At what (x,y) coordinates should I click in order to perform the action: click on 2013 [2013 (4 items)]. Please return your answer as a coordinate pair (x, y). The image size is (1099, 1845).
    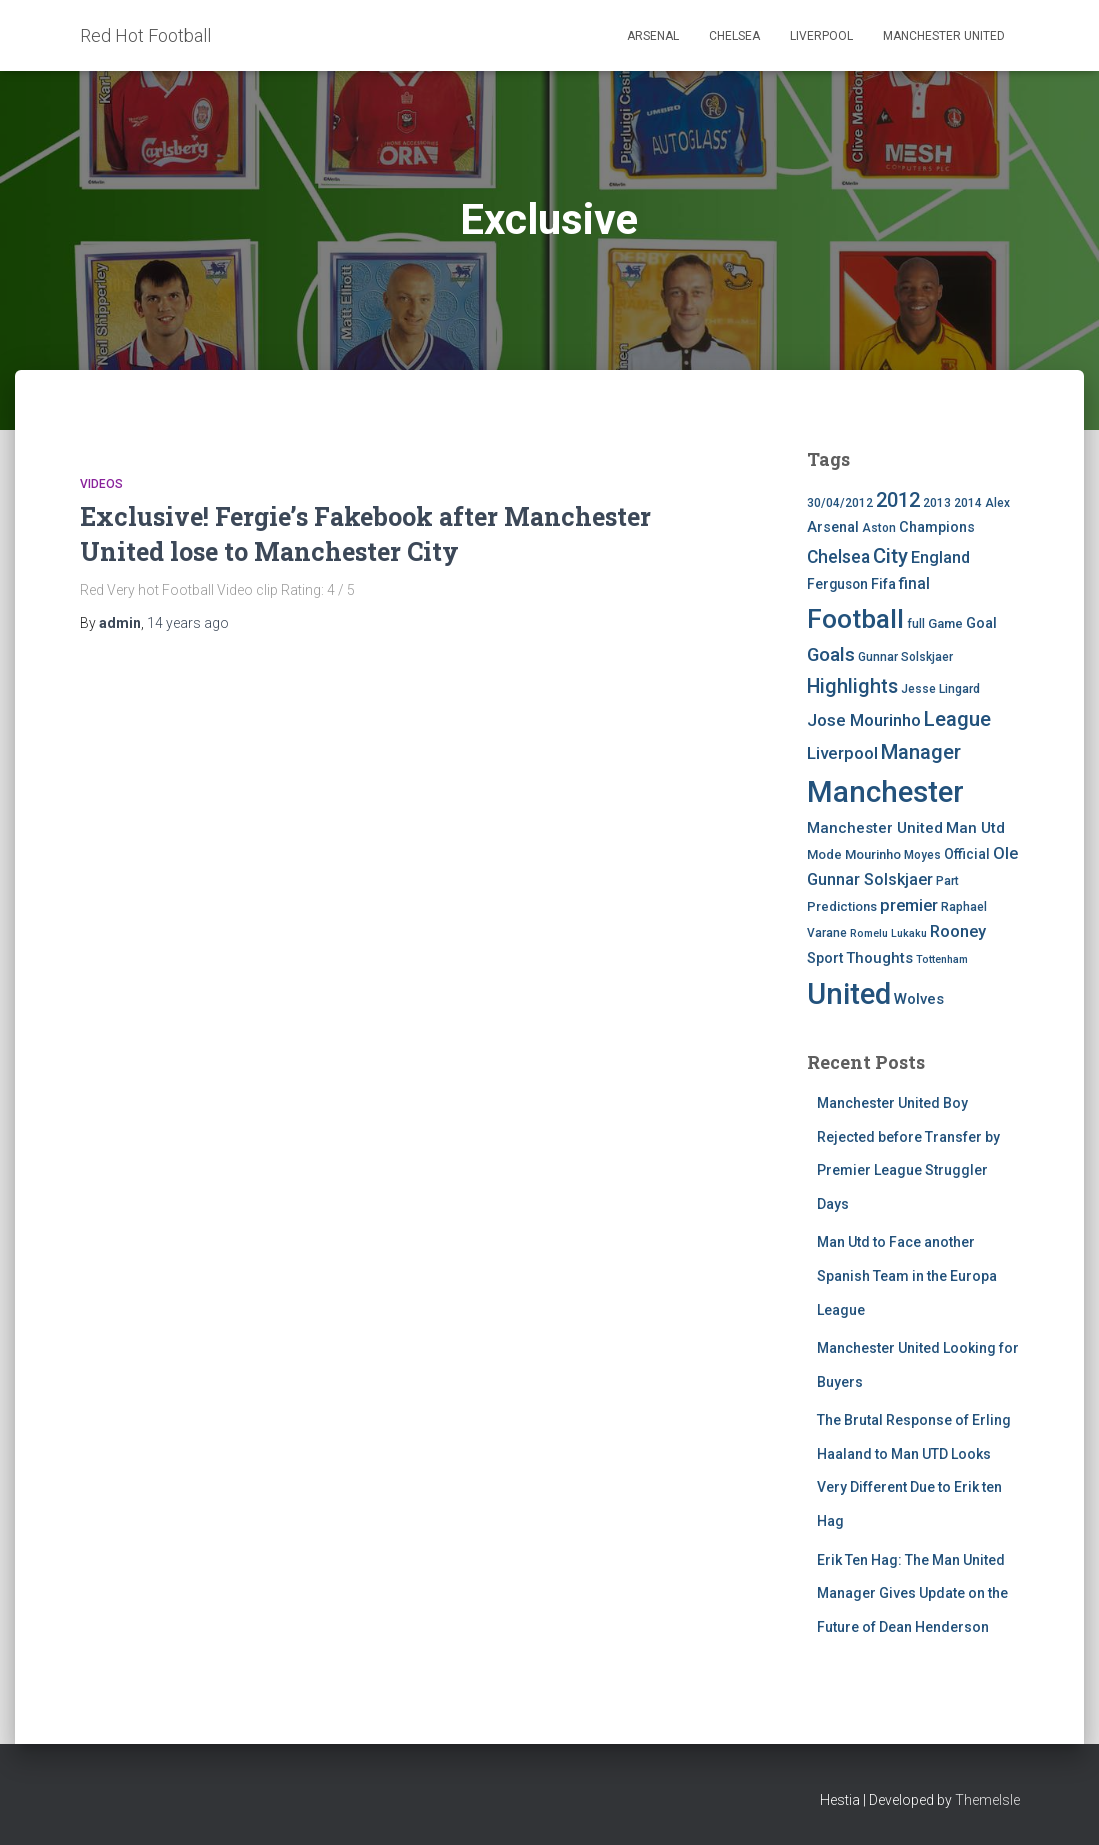
    Looking at the image, I should click on (937, 503).